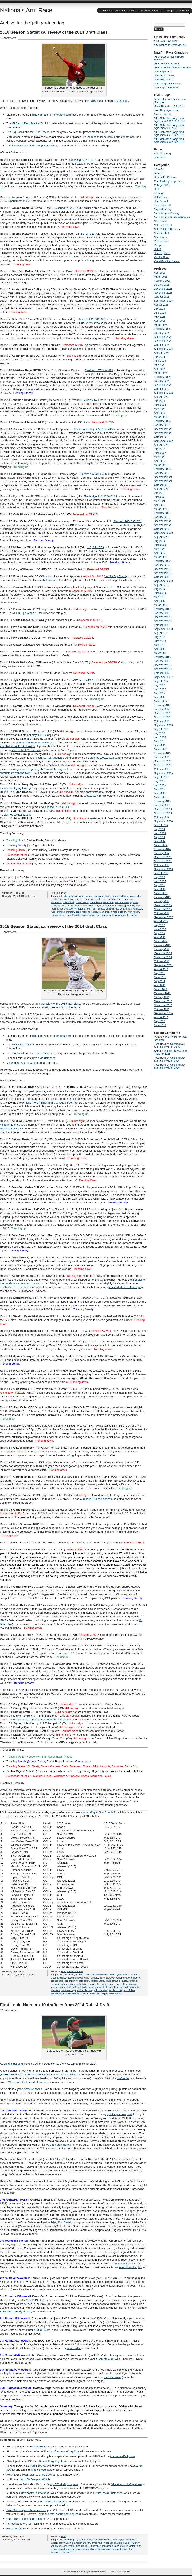 Image resolution: width=192 pixels, height=2576 pixels. What do you see at coordinates (88, 233) in the screenshot?
I see `2-0, 3.48 ERA` at bounding box center [88, 233].